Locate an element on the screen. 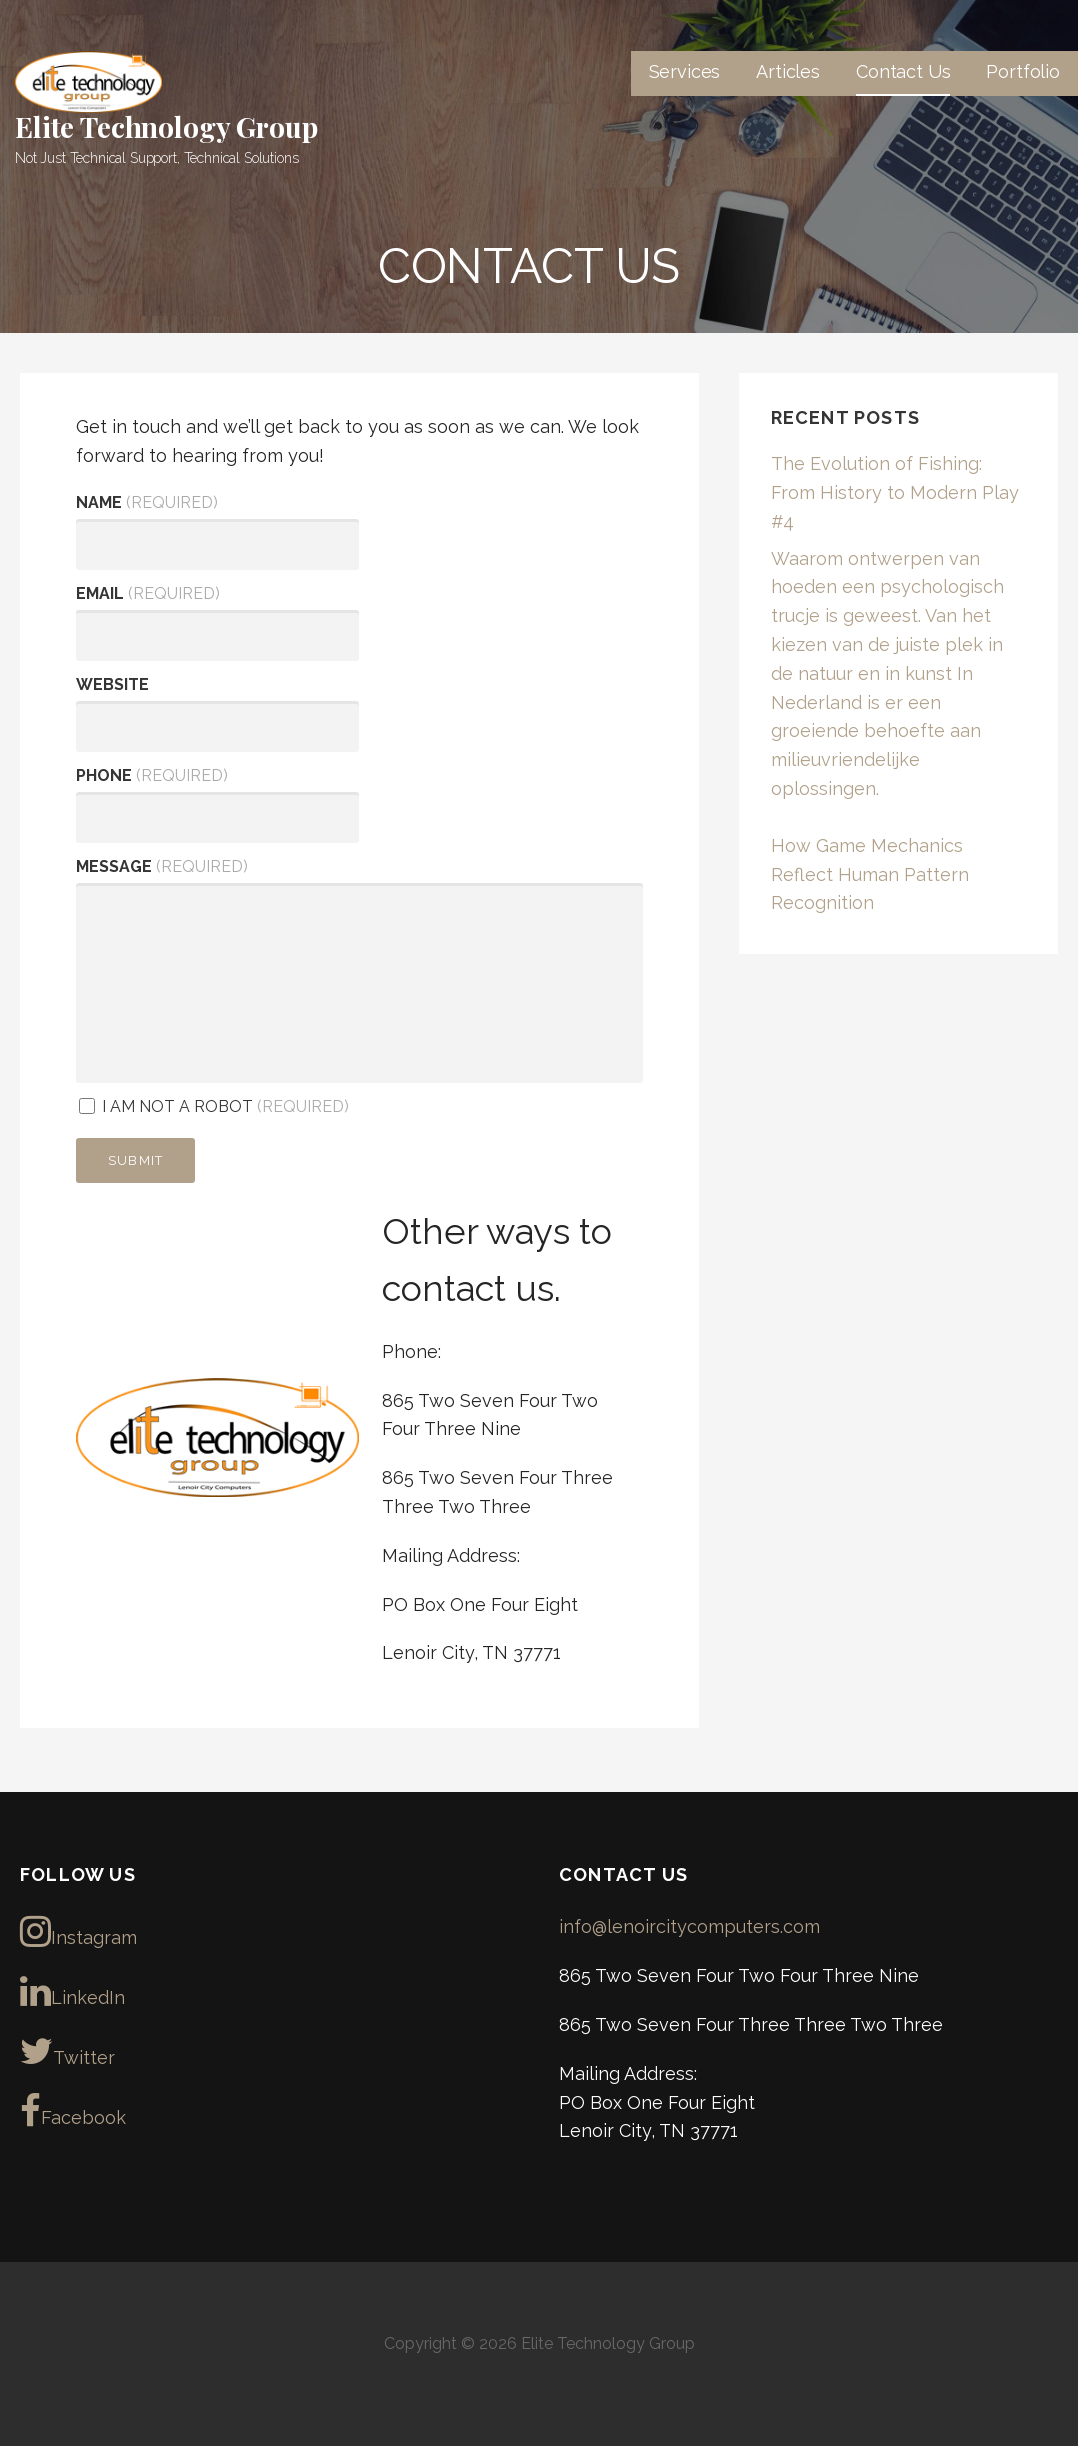 This screenshot has width=1078, height=2446. Website is located at coordinates (112, 684).